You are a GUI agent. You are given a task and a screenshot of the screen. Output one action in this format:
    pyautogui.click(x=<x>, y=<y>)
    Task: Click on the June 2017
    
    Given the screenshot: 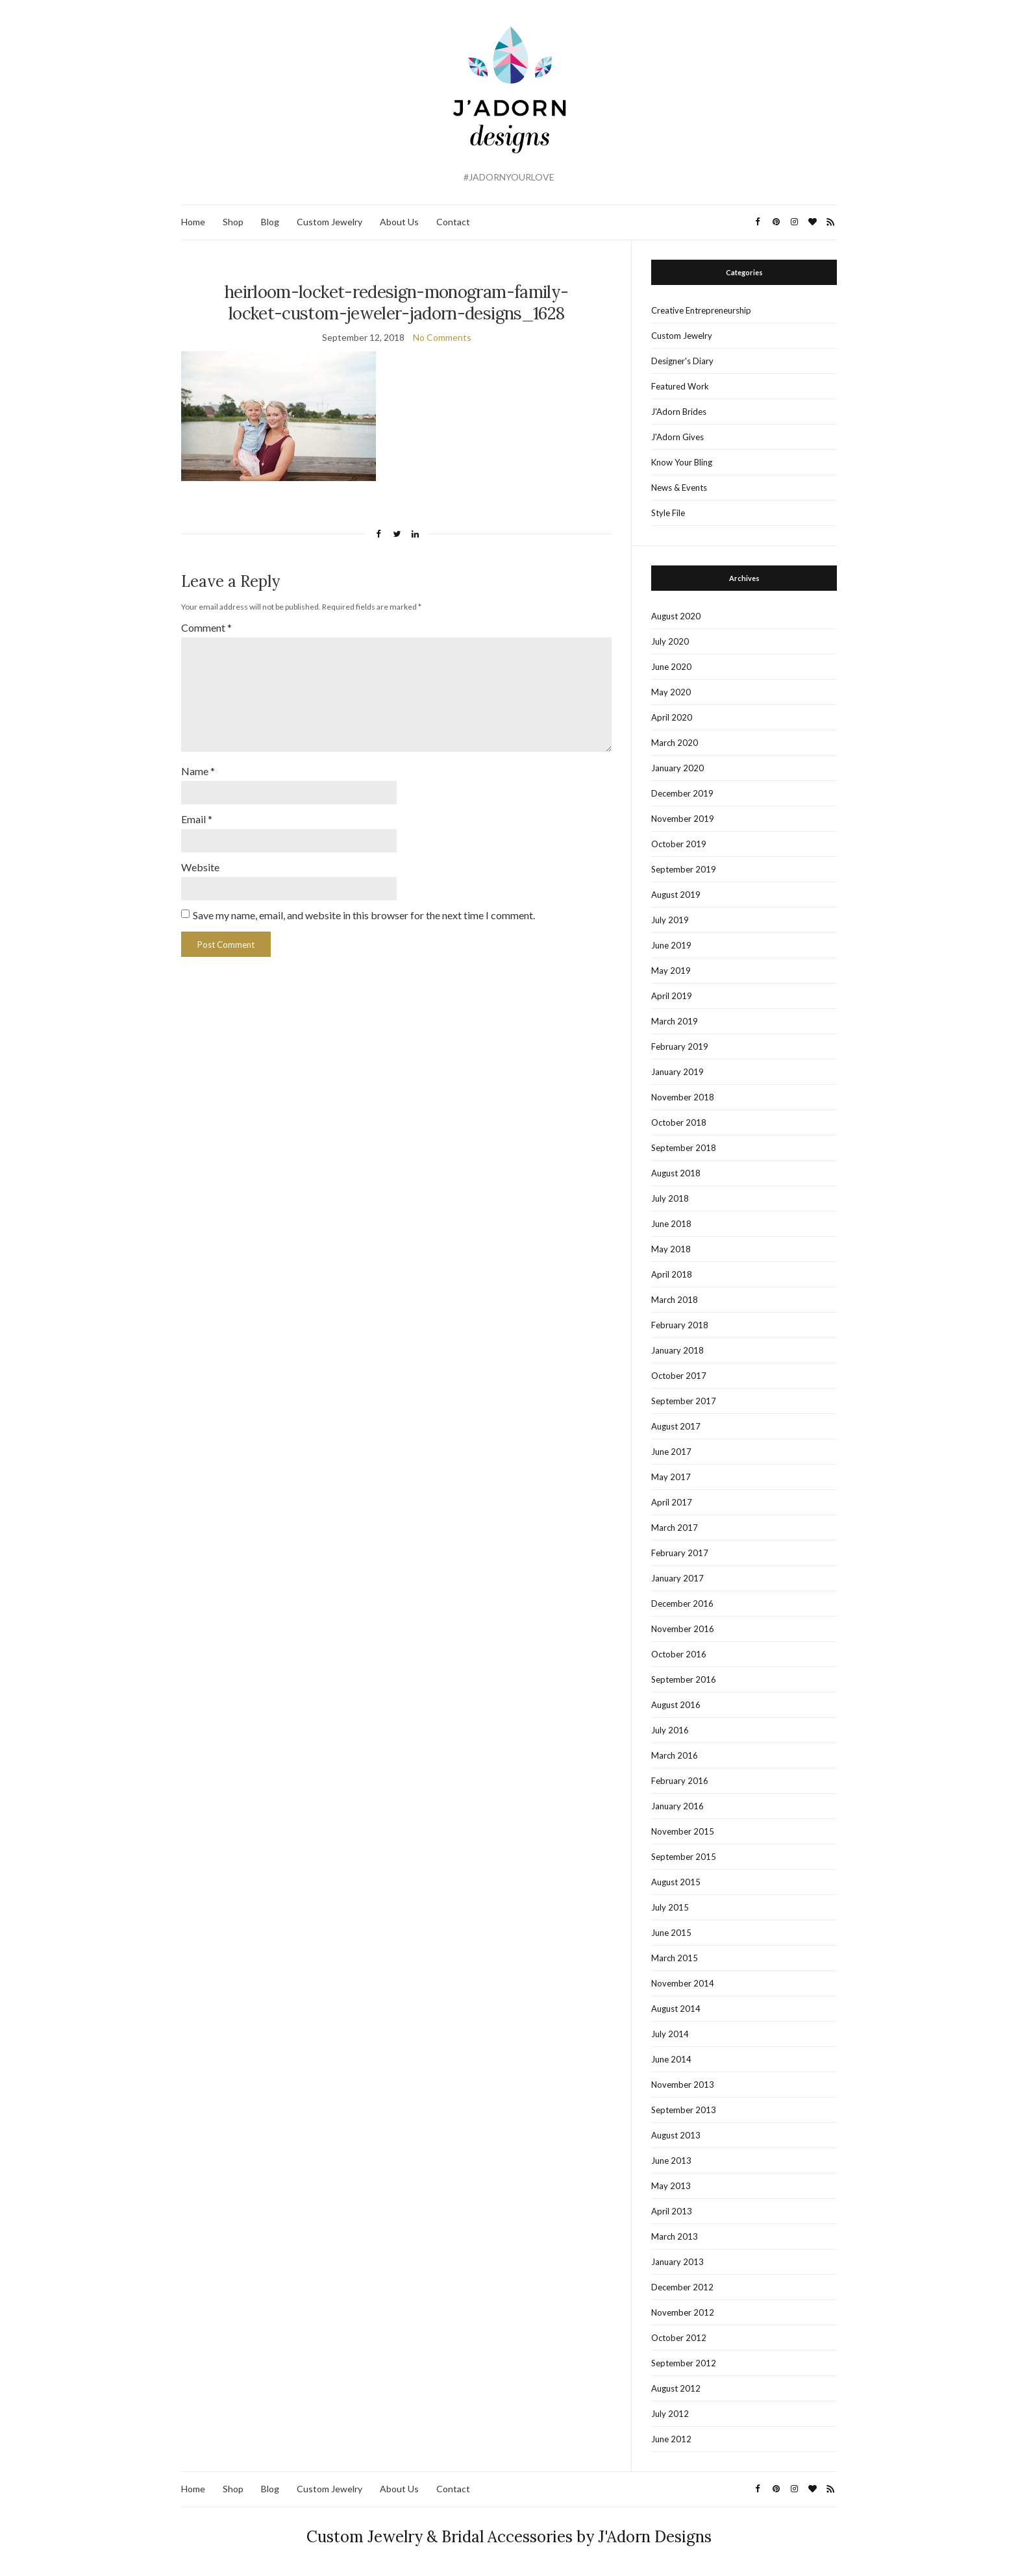 What is the action you would take?
    pyautogui.click(x=671, y=1451)
    